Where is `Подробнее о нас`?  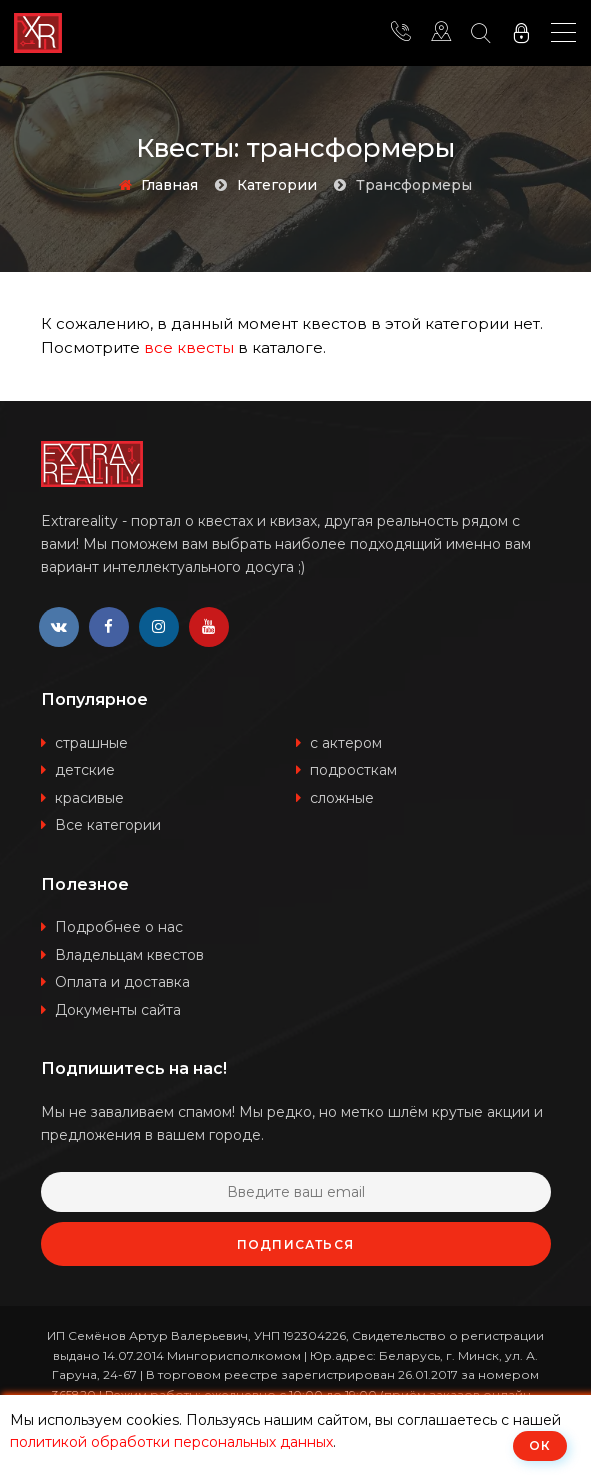 Подробнее о нас is located at coordinates (119, 927).